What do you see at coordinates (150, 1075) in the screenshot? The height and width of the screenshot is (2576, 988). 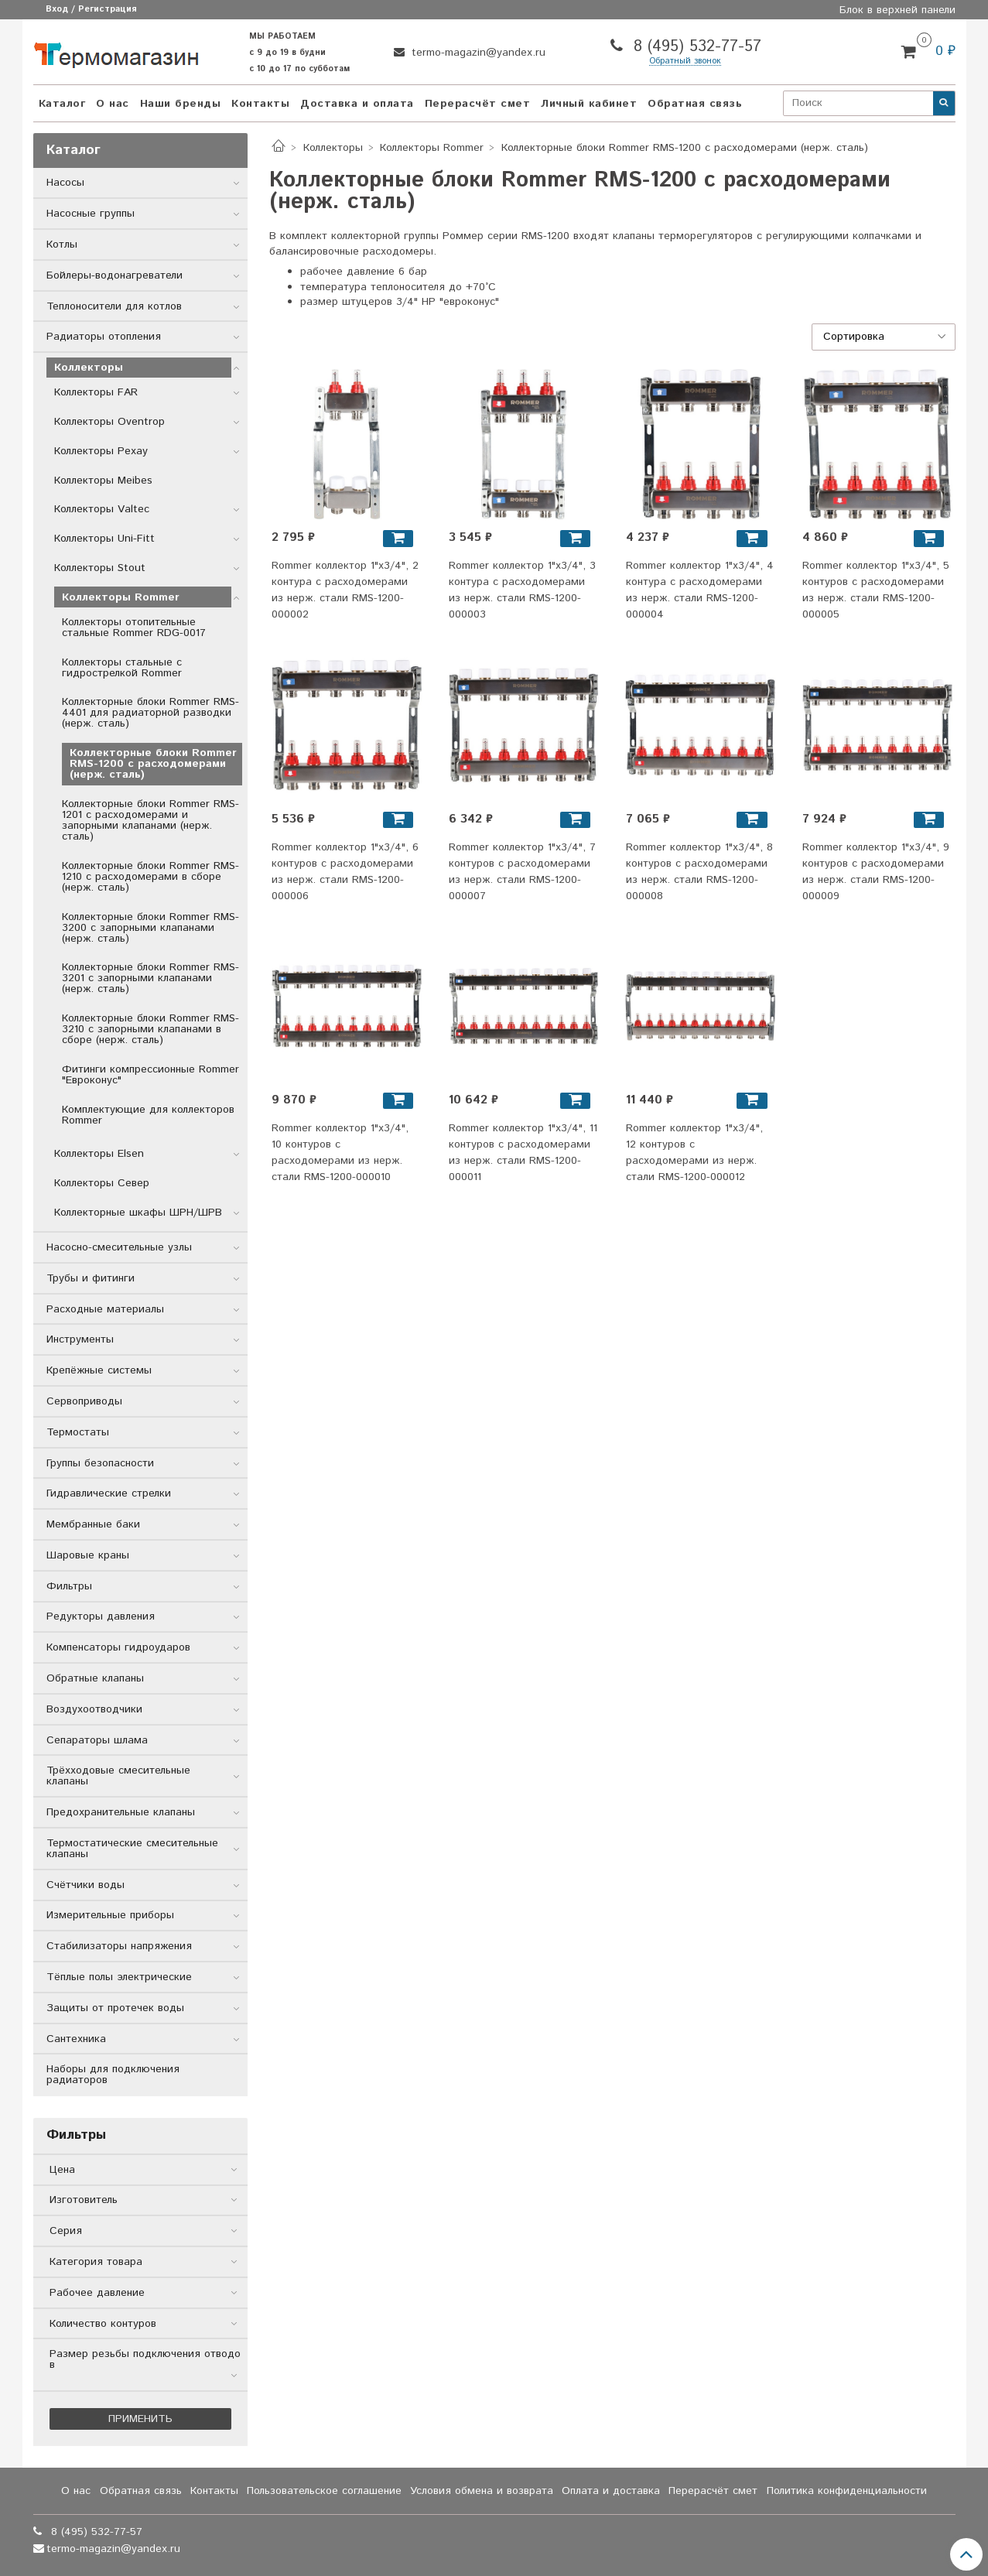 I see `Фитинги компрессионные Rommer "Евроконус"` at bounding box center [150, 1075].